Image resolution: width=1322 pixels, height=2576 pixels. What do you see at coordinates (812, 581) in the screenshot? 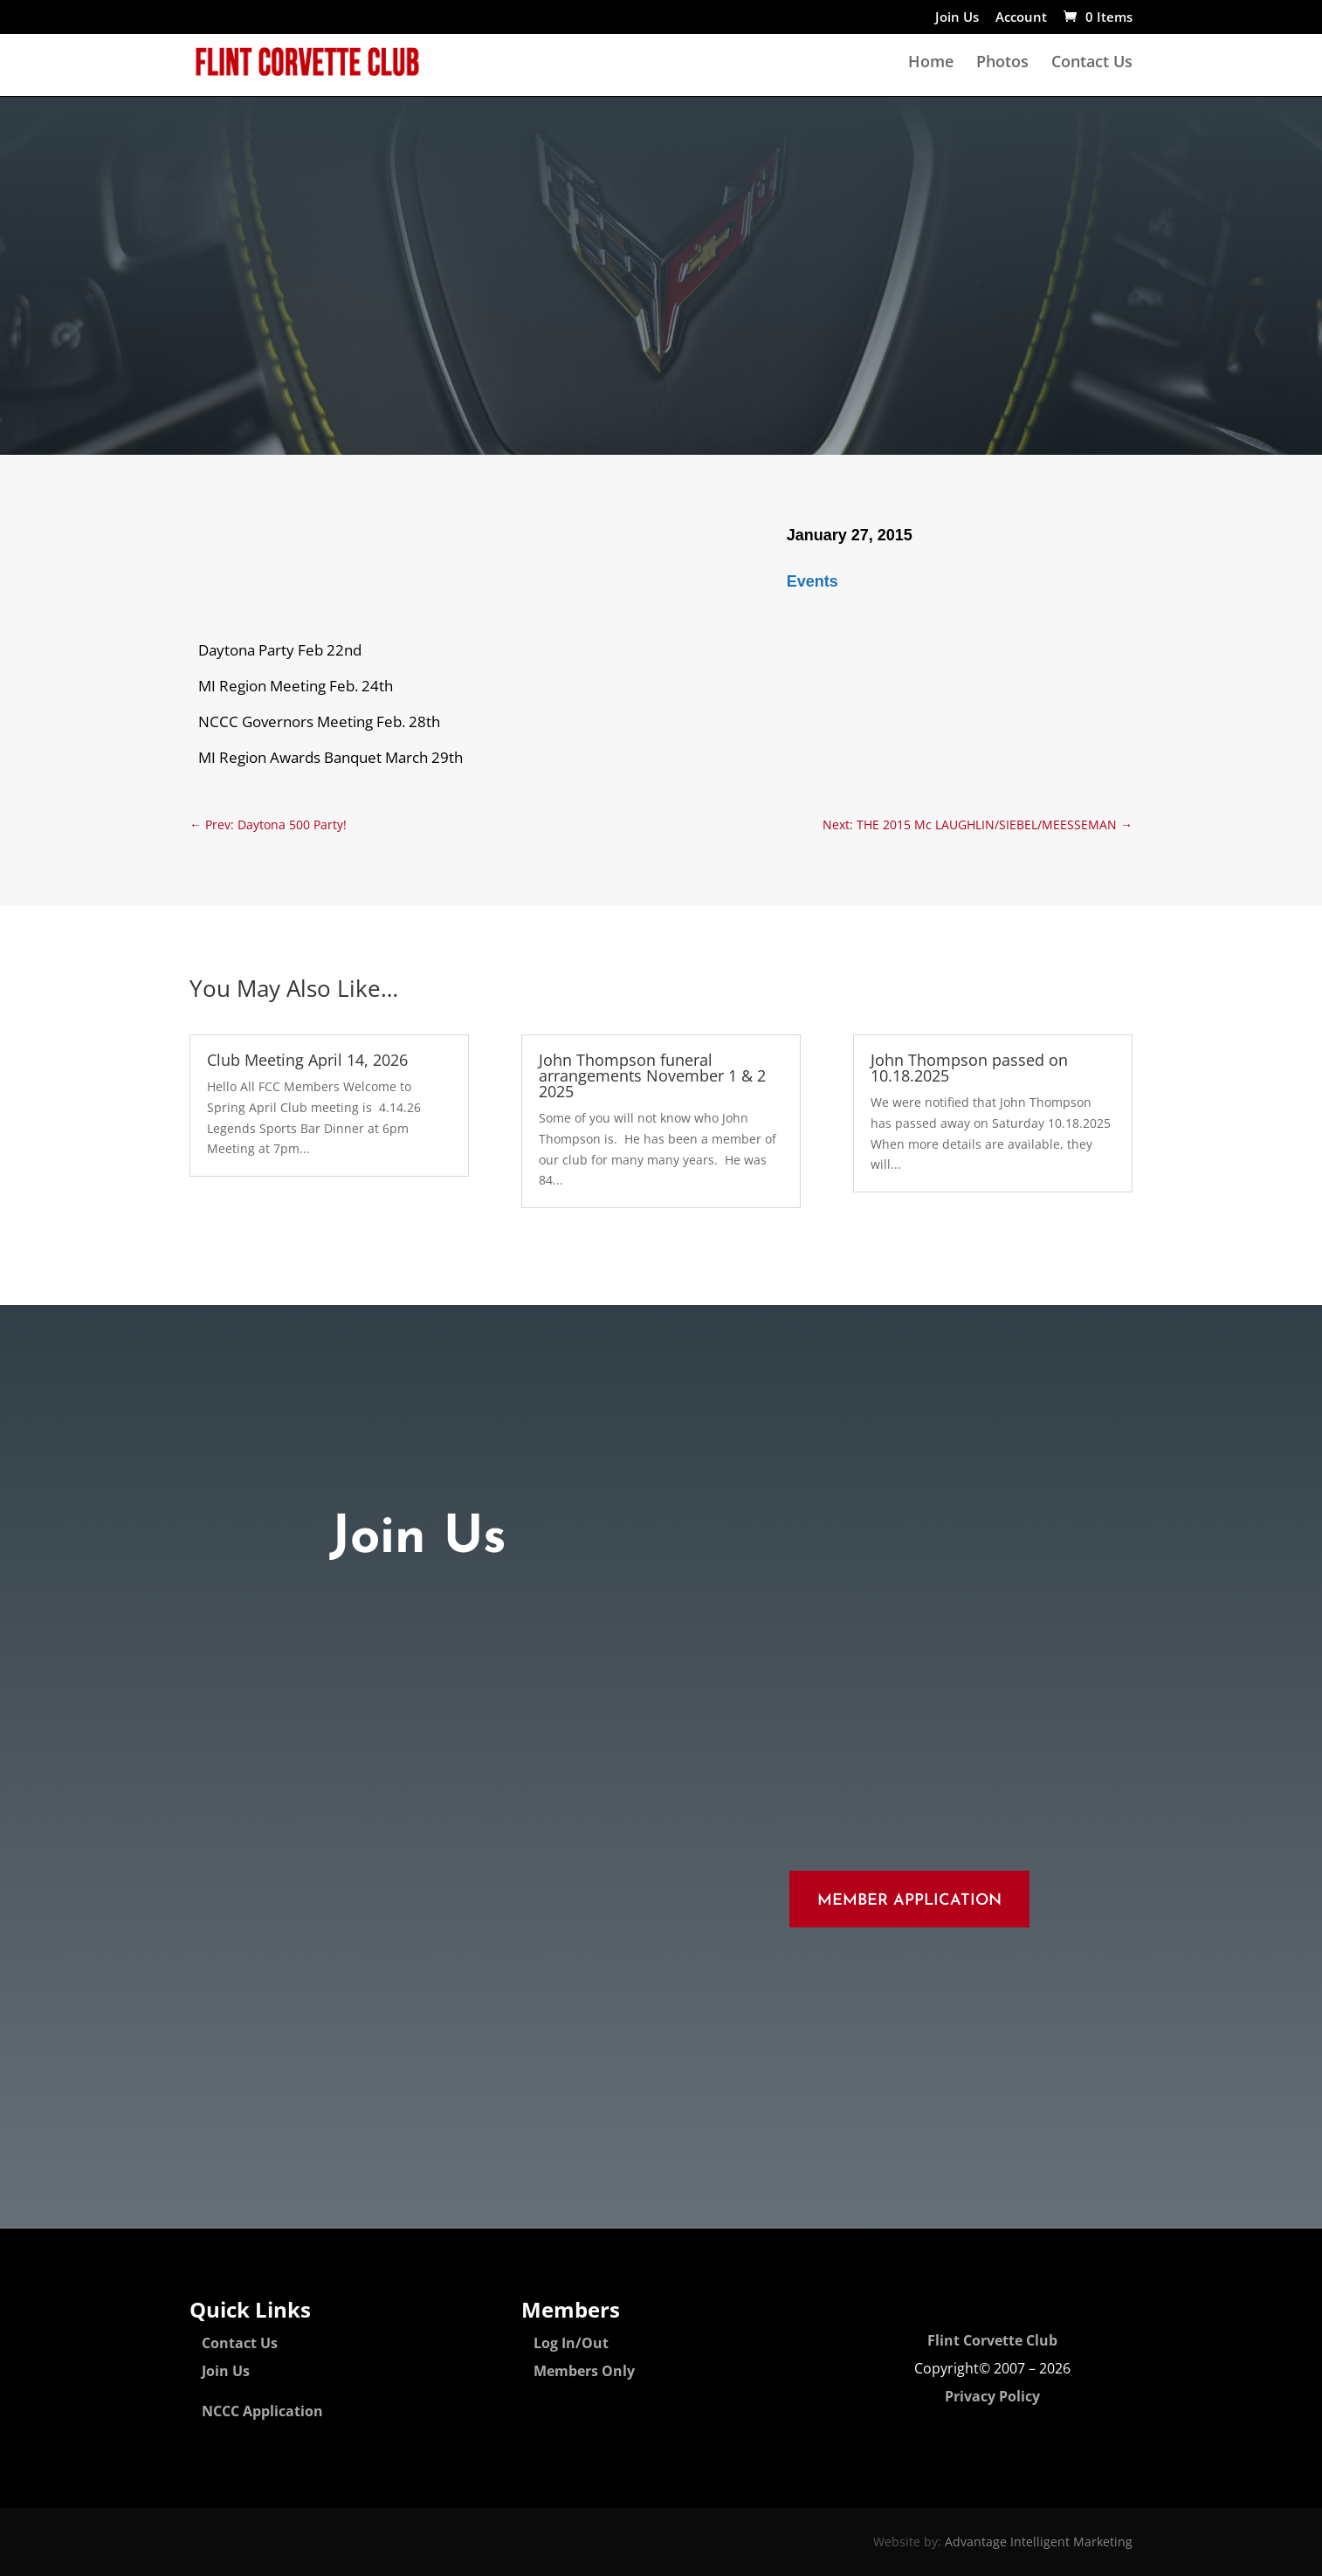
I see `Events` at bounding box center [812, 581].